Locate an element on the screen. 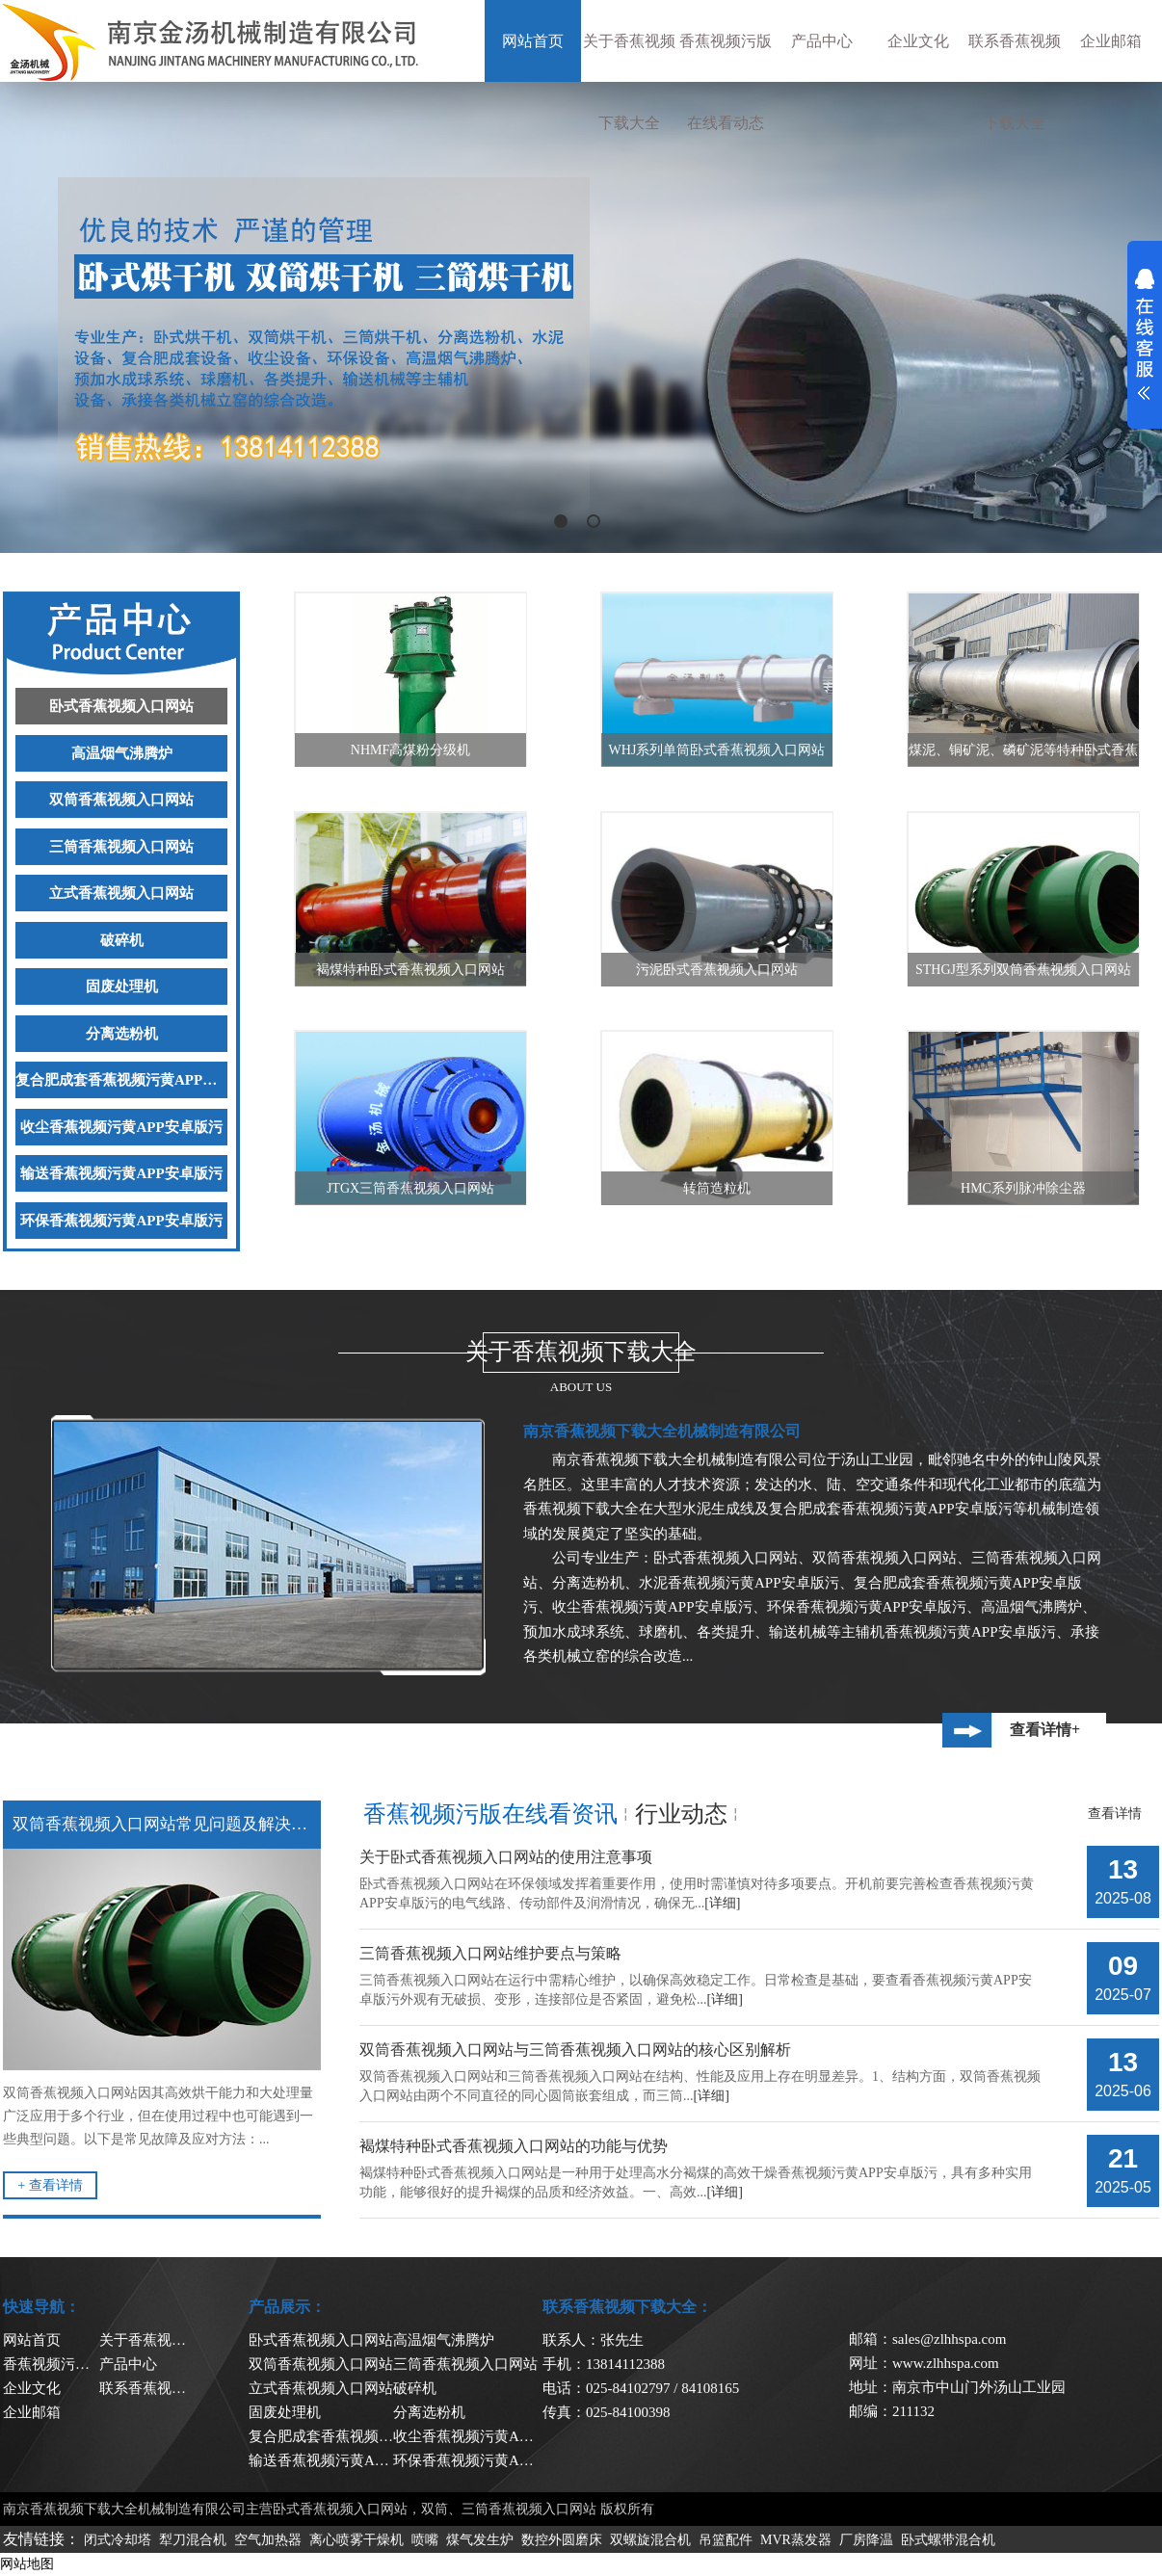 Image resolution: width=1162 pixels, height=2576 pixels. 破碎机 is located at coordinates (122, 940).